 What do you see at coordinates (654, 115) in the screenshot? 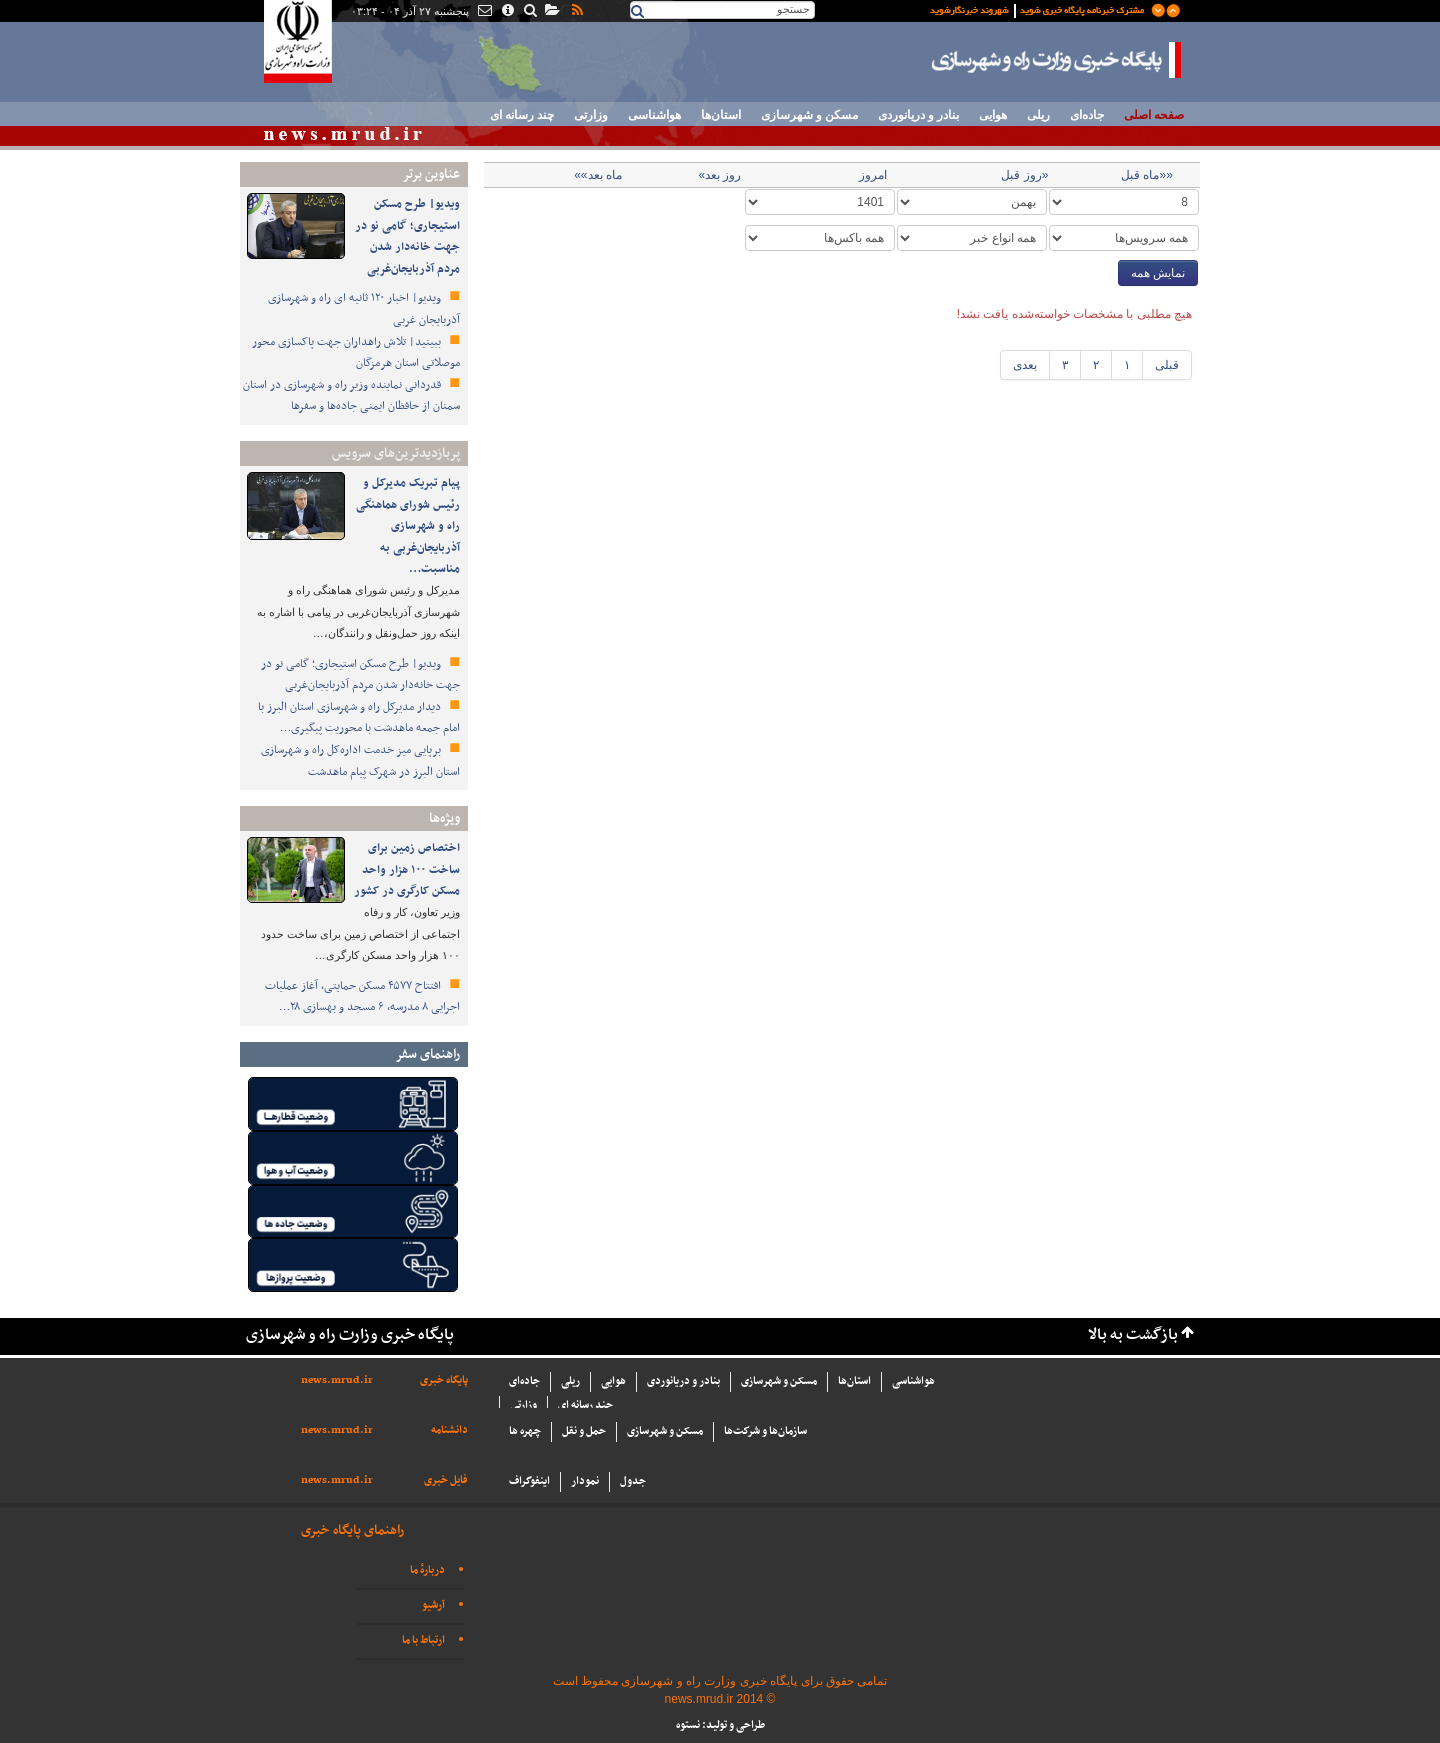
I see `هواشناسی` at bounding box center [654, 115].